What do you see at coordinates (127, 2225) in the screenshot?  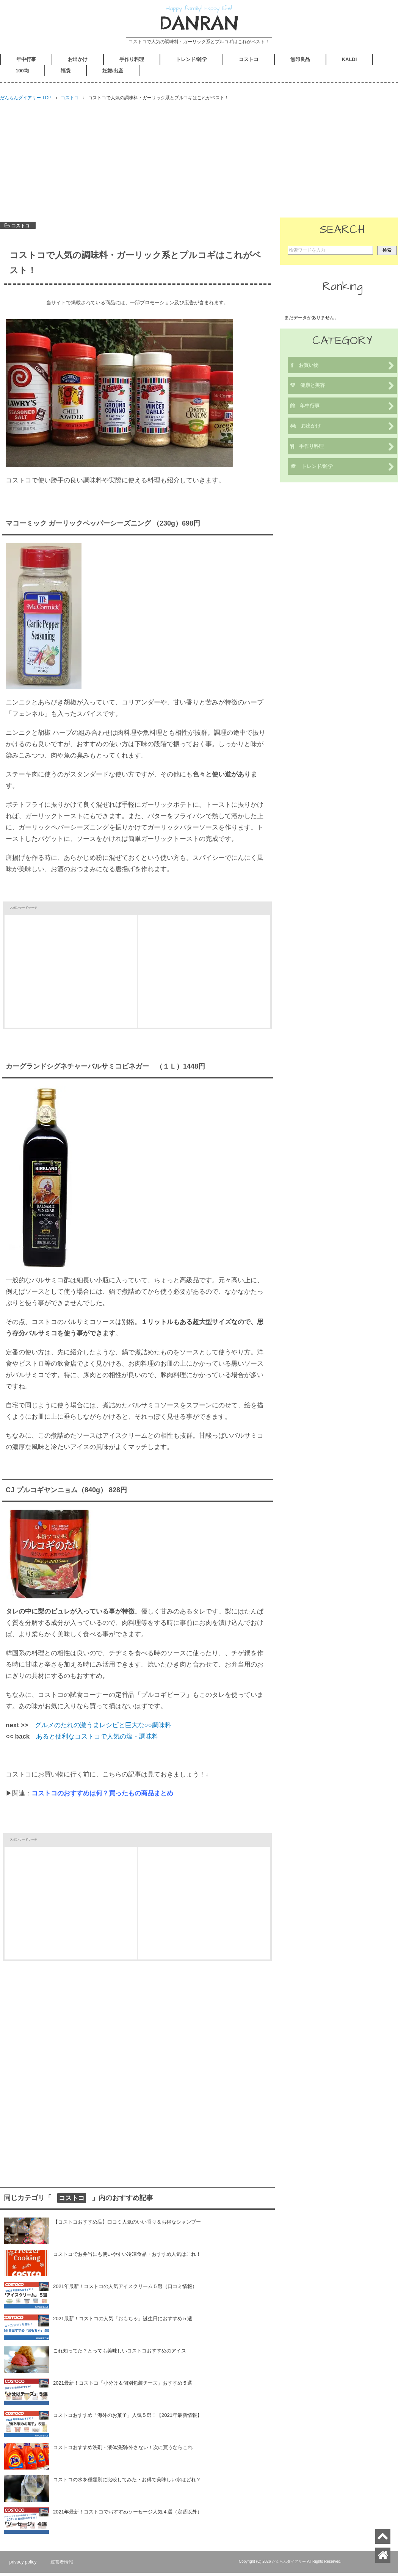 I see `【コストコおすすめ品】口コミ人気のいい香り＆お得なシャンプー` at bounding box center [127, 2225].